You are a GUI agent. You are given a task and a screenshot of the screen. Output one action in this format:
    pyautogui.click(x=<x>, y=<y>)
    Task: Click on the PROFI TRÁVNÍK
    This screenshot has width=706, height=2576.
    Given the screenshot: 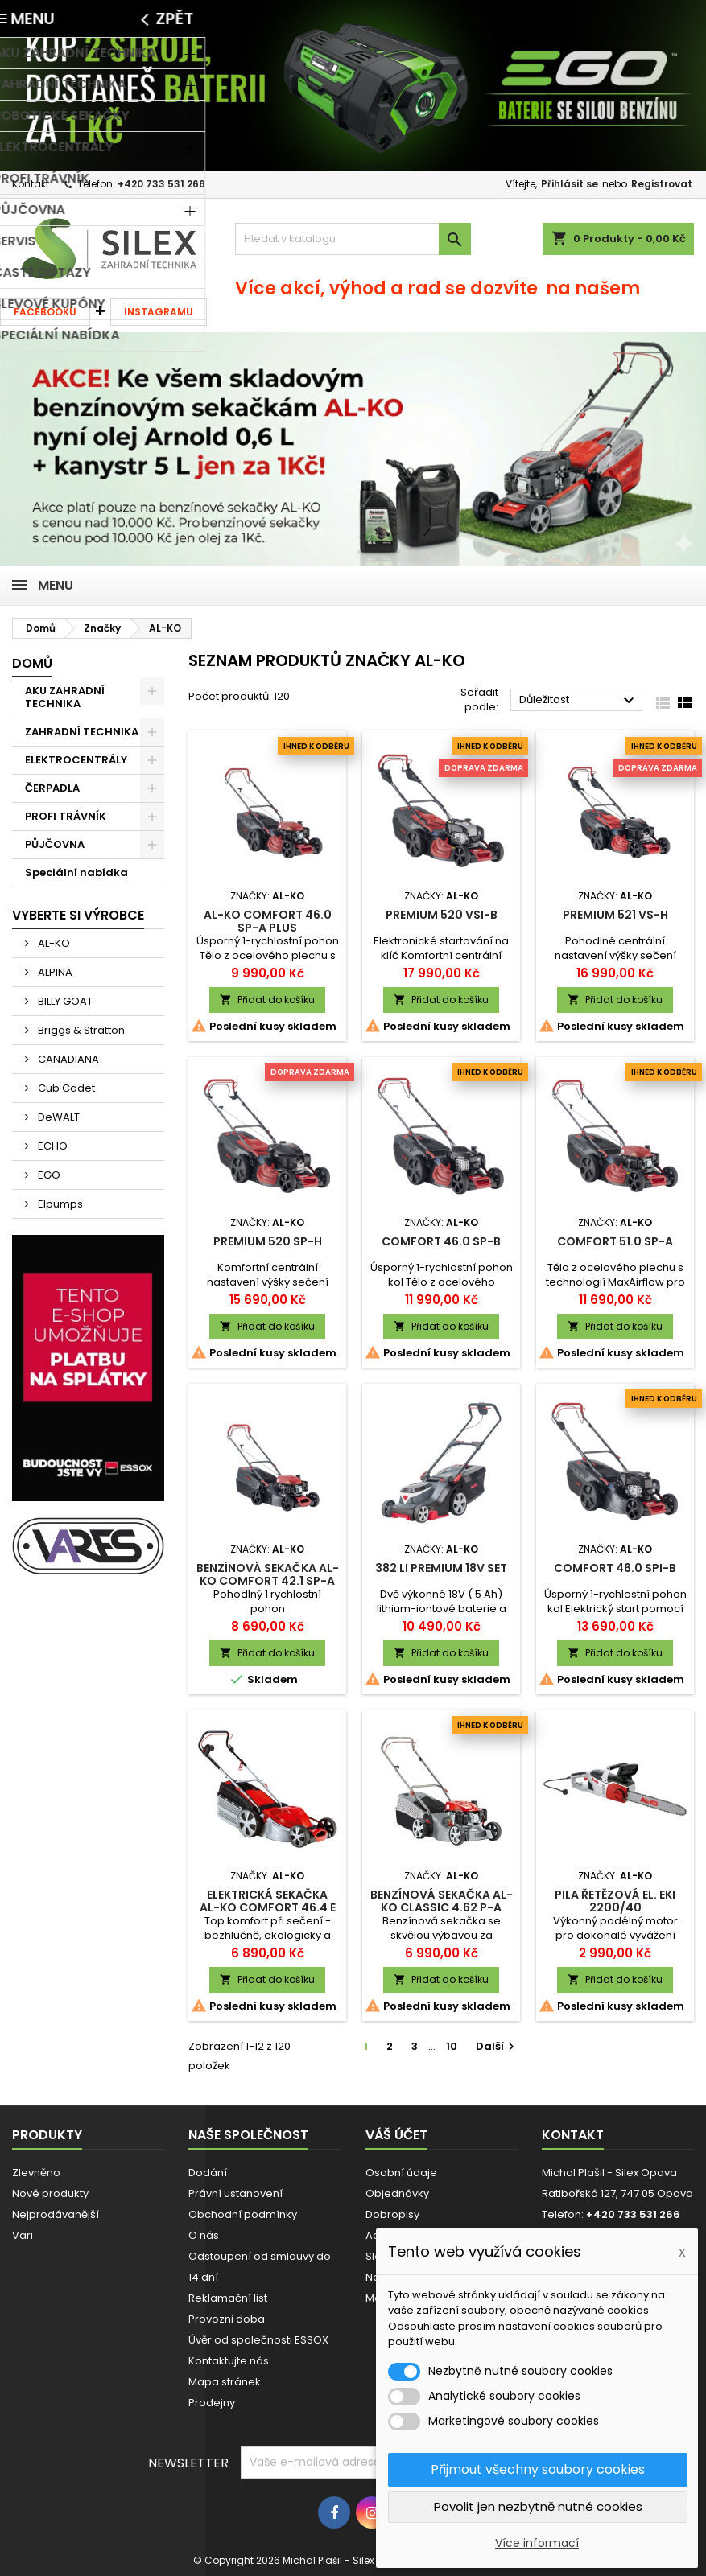 What is the action you would take?
    pyautogui.click(x=65, y=816)
    